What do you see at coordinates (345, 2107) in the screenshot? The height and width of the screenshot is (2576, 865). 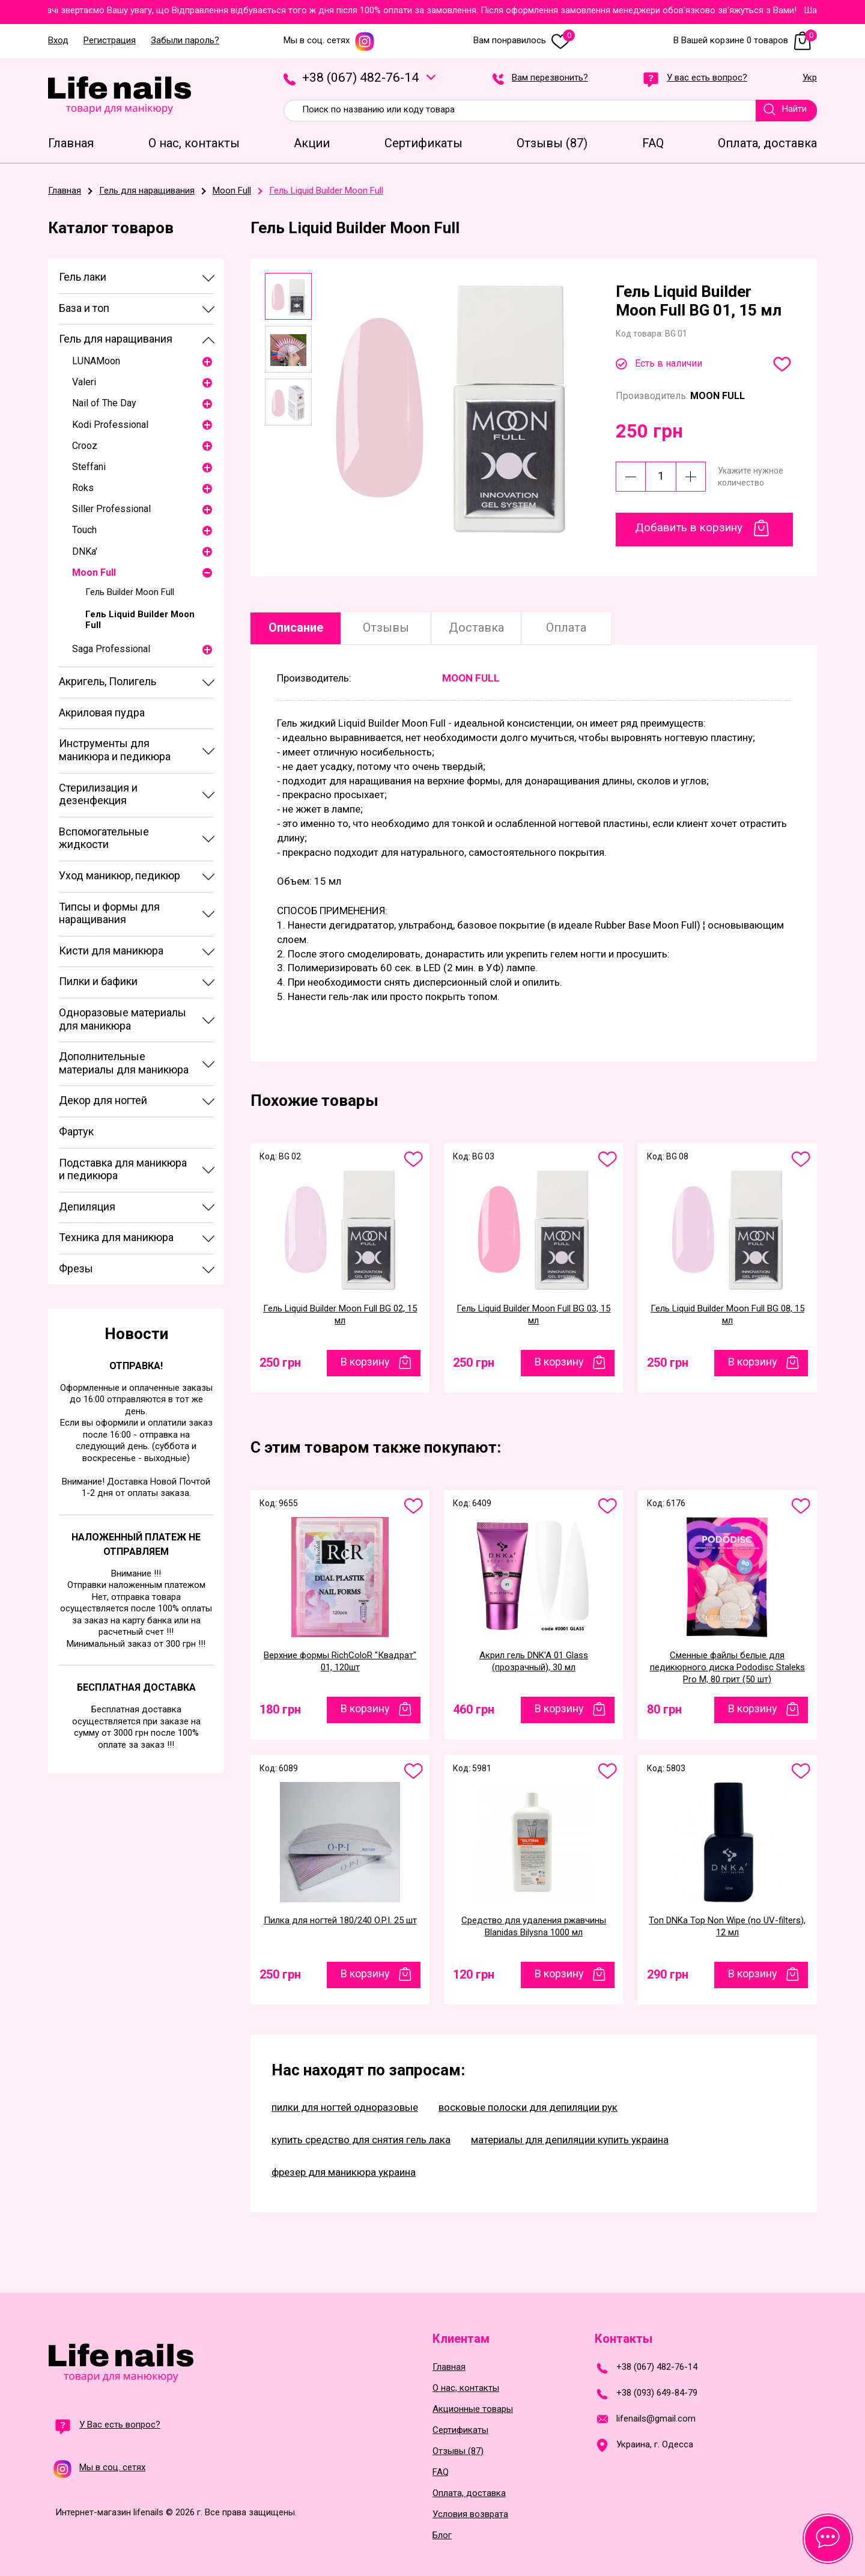 I see `пилки для ногтей одноразовые` at bounding box center [345, 2107].